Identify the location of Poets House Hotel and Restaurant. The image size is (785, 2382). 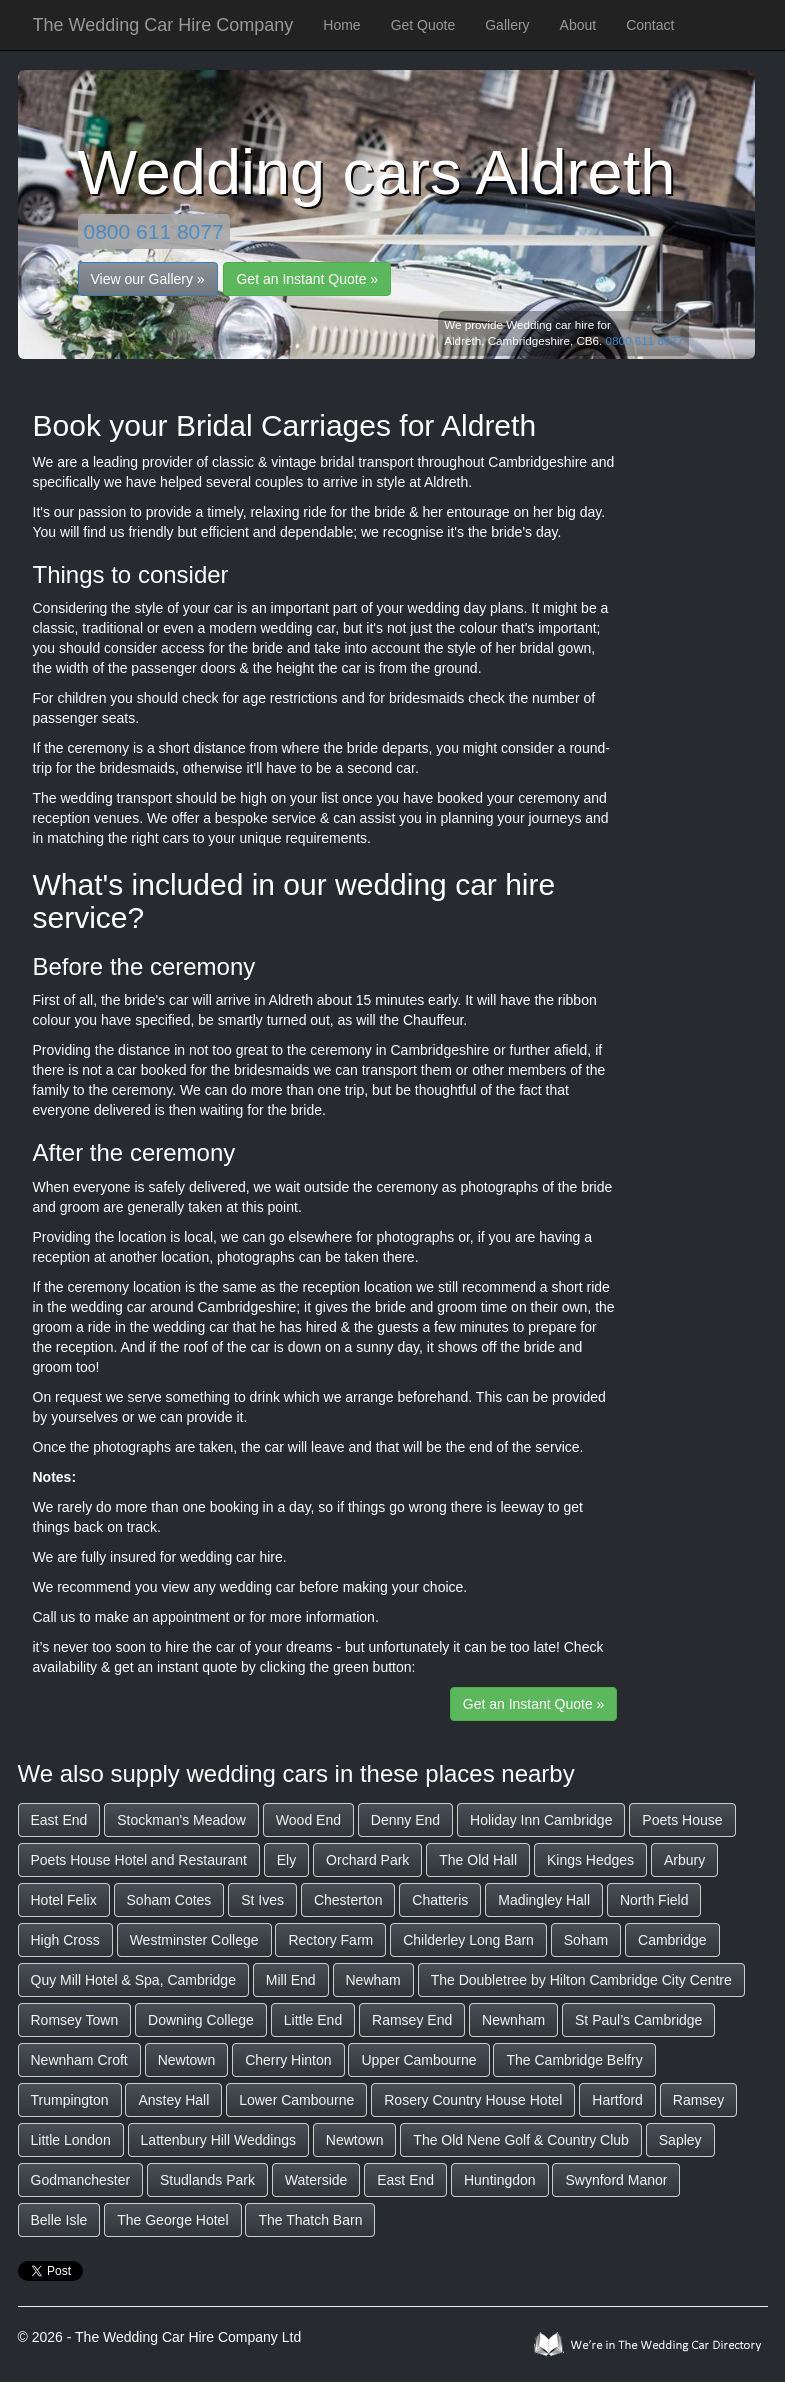
(139, 1860).